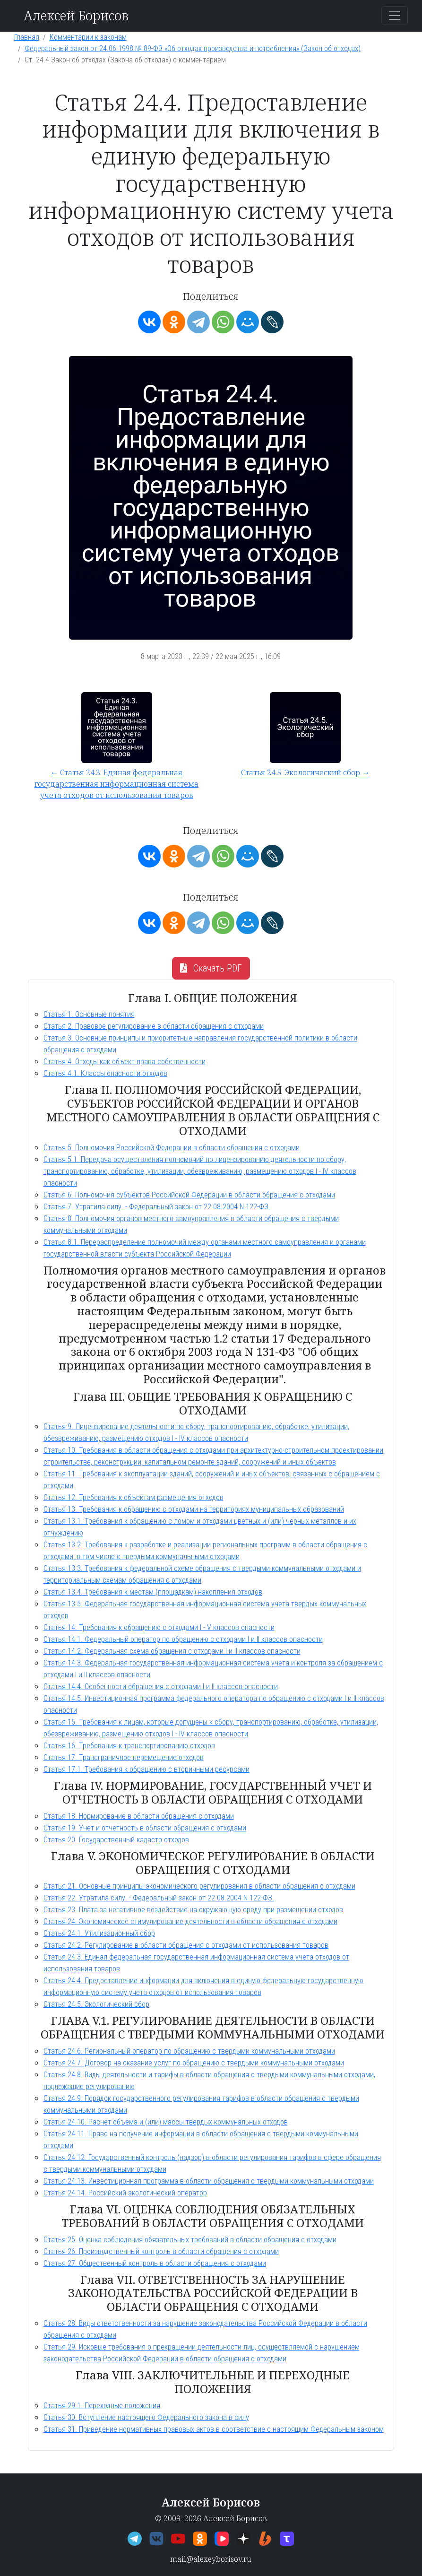 This screenshot has height=2576, width=422. I want to click on Статья 24. Экономическое стимулирование деятельности в области обращения с отходами, so click(190, 1921).